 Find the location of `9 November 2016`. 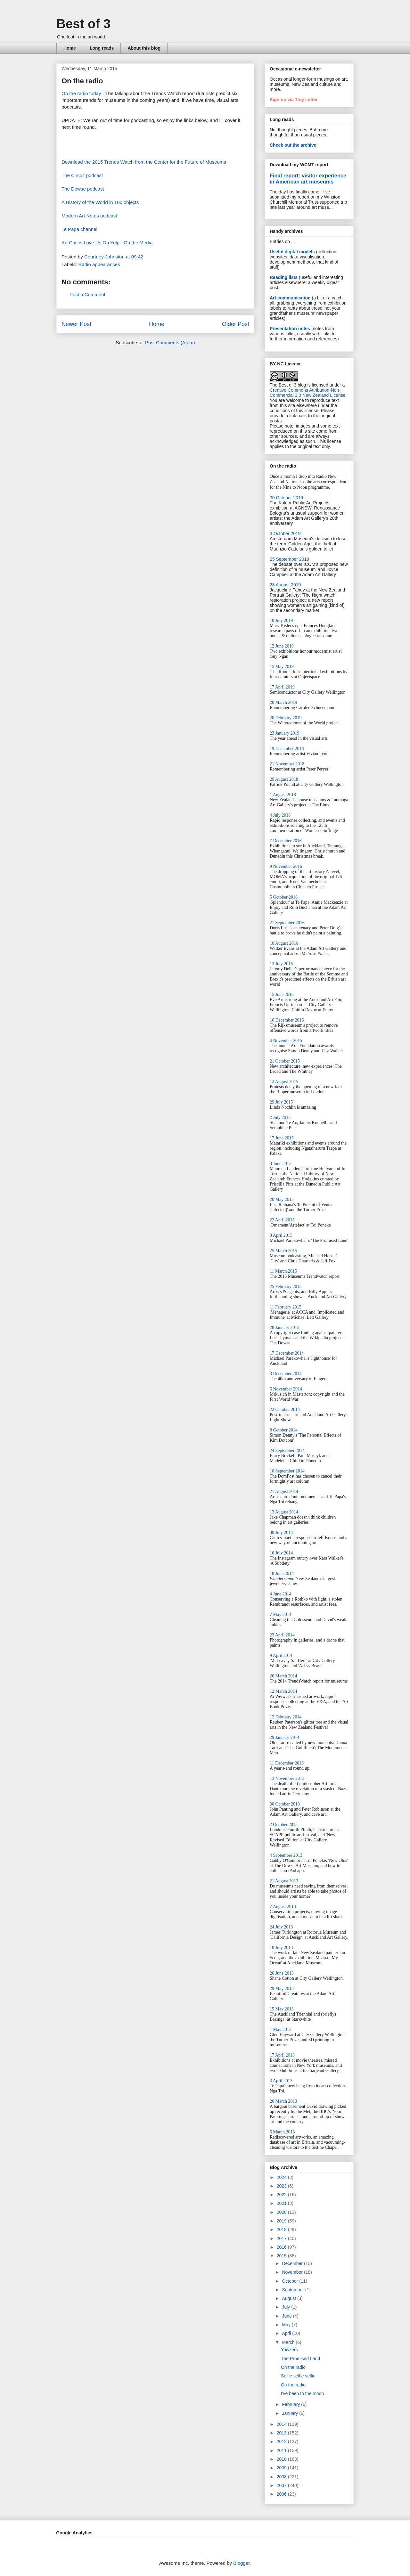

9 November 2016 is located at coordinates (286, 866).